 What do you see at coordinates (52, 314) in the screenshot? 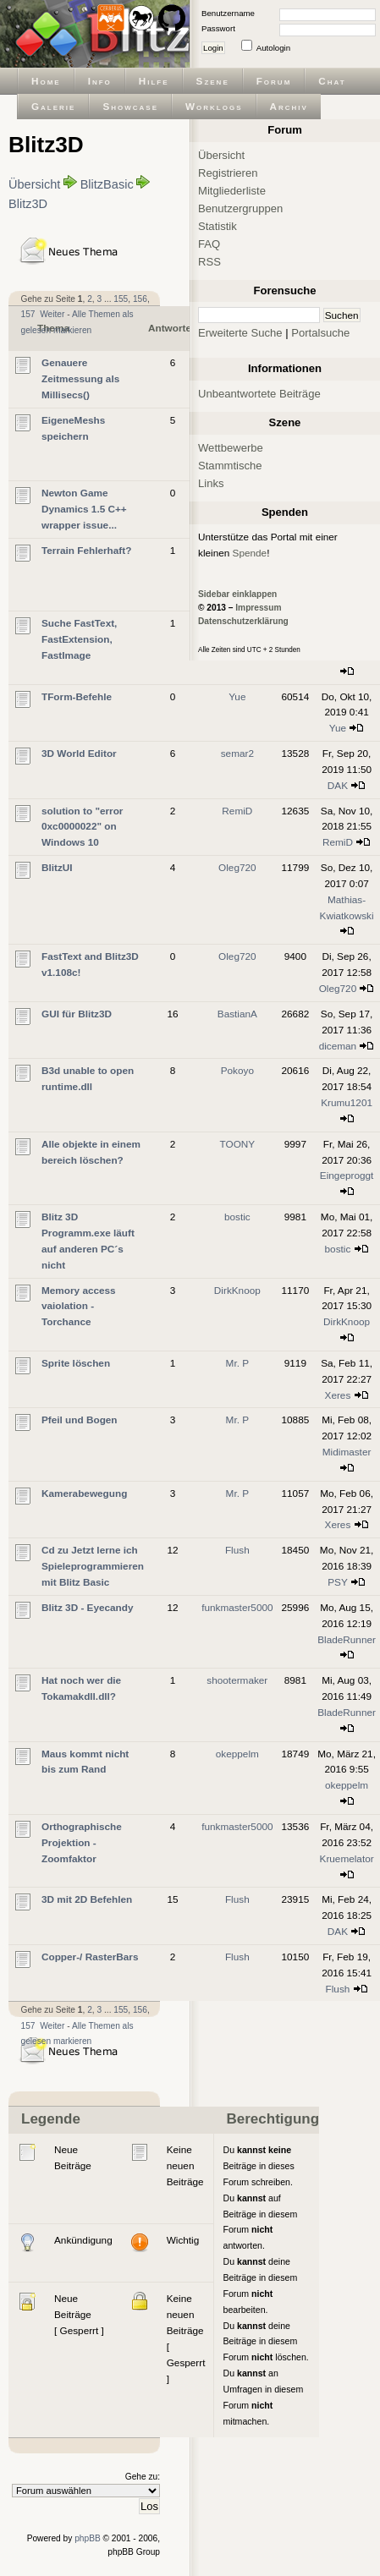
I see `Weiter` at bounding box center [52, 314].